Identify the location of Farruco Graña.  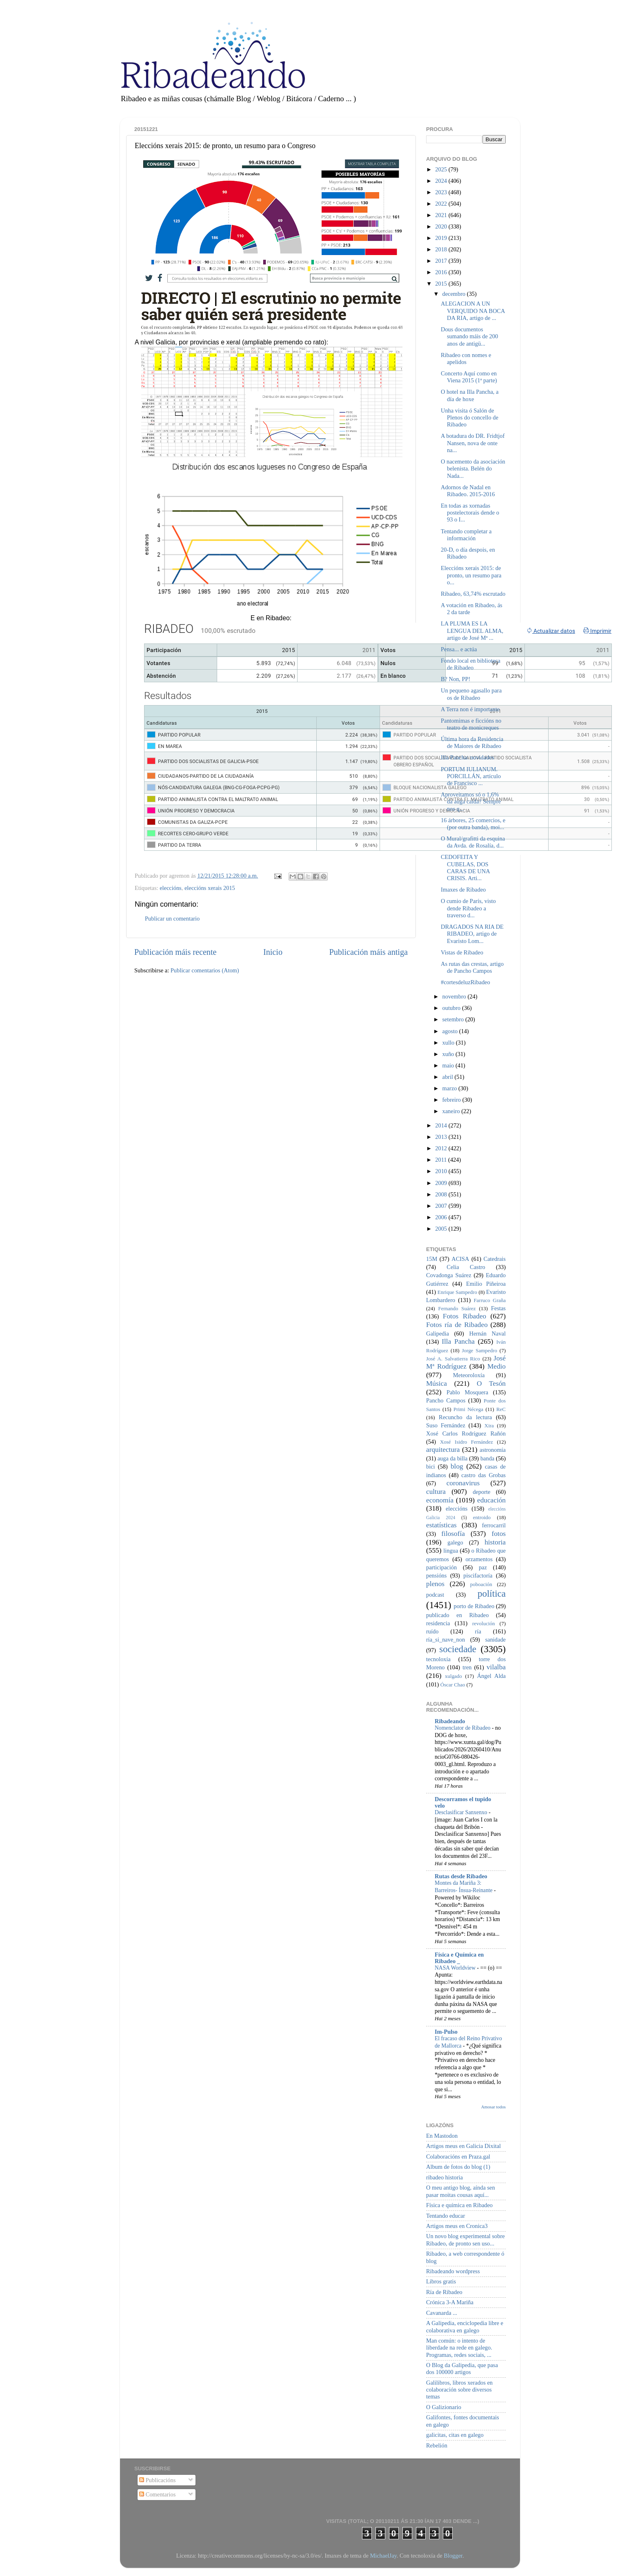
(489, 1300).